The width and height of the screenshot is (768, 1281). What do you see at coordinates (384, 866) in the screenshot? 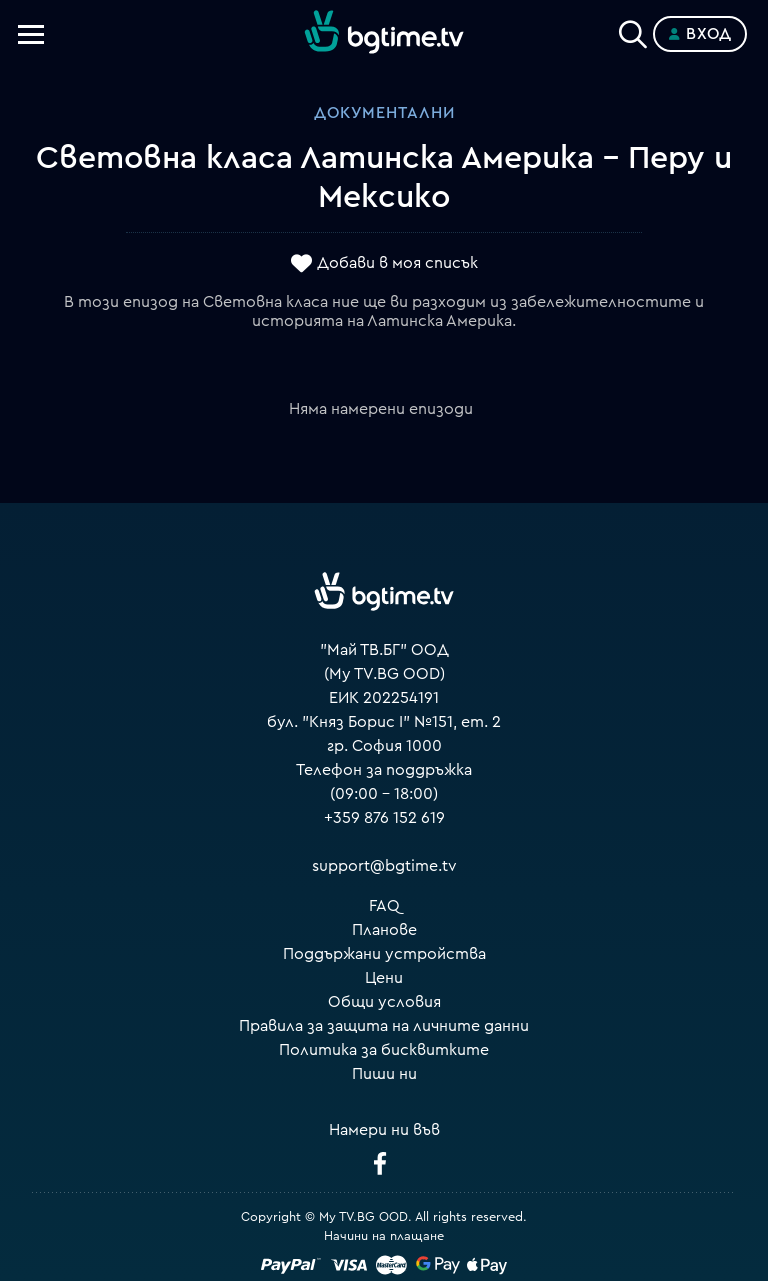
I see `support@bgtime.tv` at bounding box center [384, 866].